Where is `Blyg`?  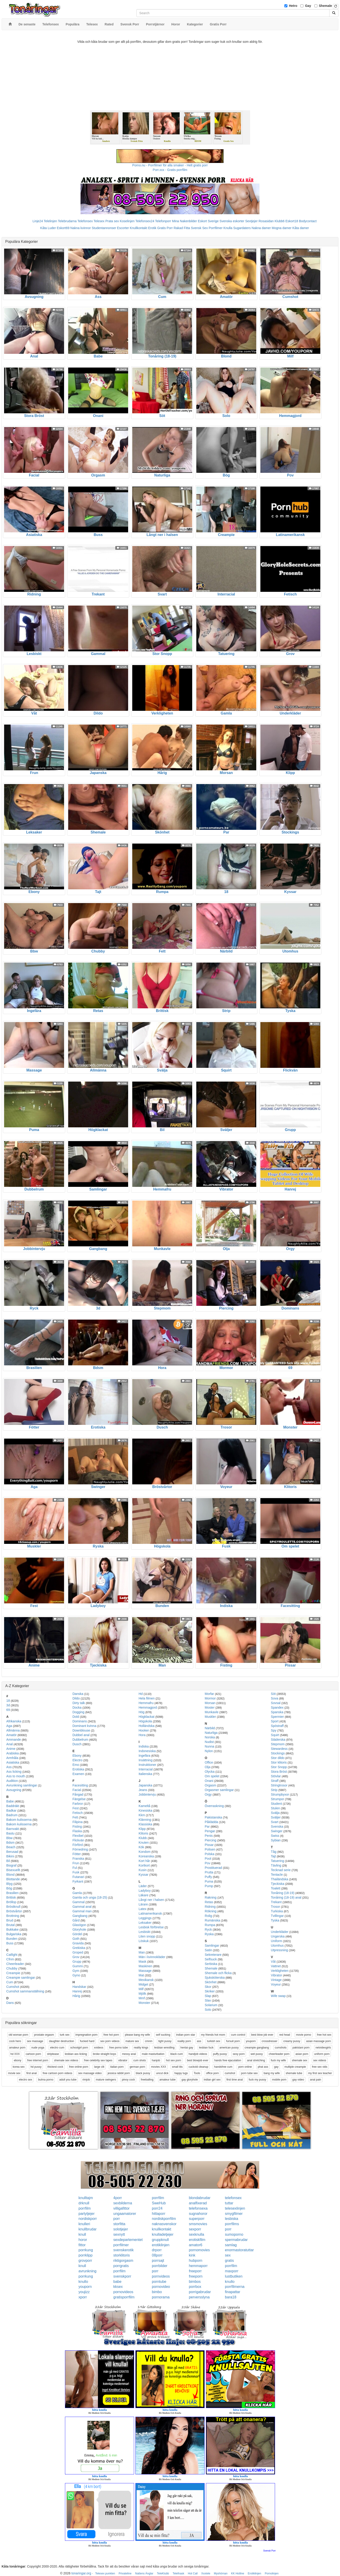 Blyg is located at coordinates (9, 1884).